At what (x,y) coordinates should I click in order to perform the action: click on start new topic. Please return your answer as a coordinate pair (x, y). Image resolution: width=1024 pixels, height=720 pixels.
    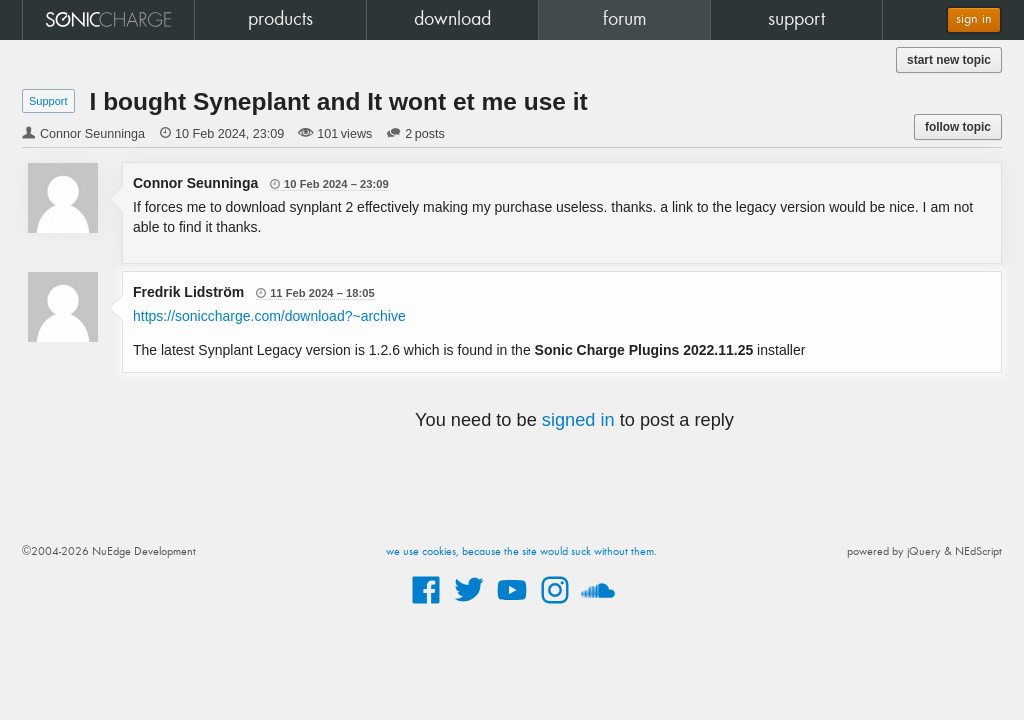
    Looking at the image, I should click on (949, 60).